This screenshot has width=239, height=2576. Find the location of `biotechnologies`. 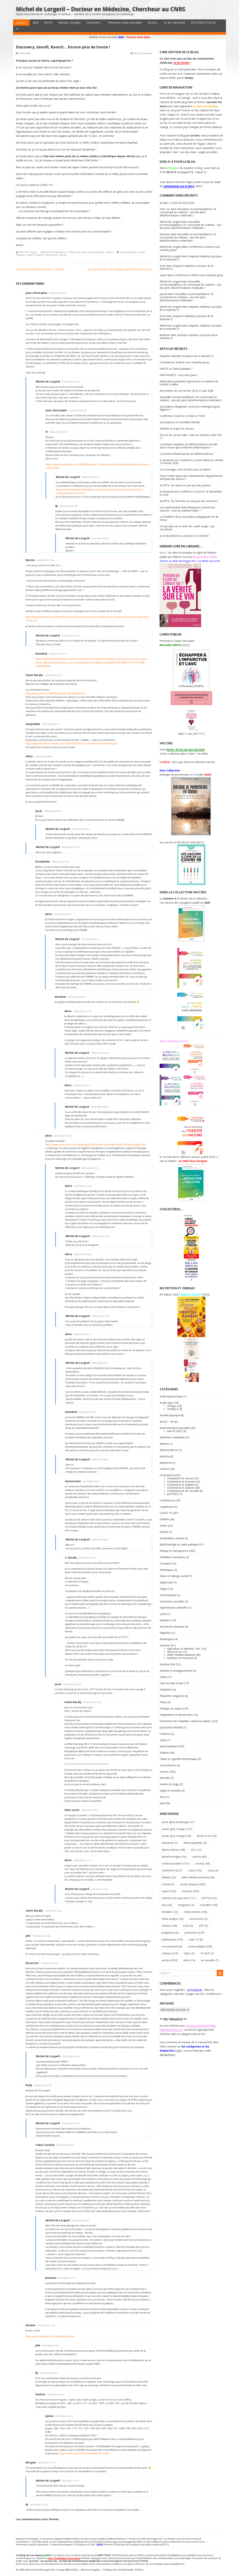

biotechnologies is located at coordinates (128, 252).